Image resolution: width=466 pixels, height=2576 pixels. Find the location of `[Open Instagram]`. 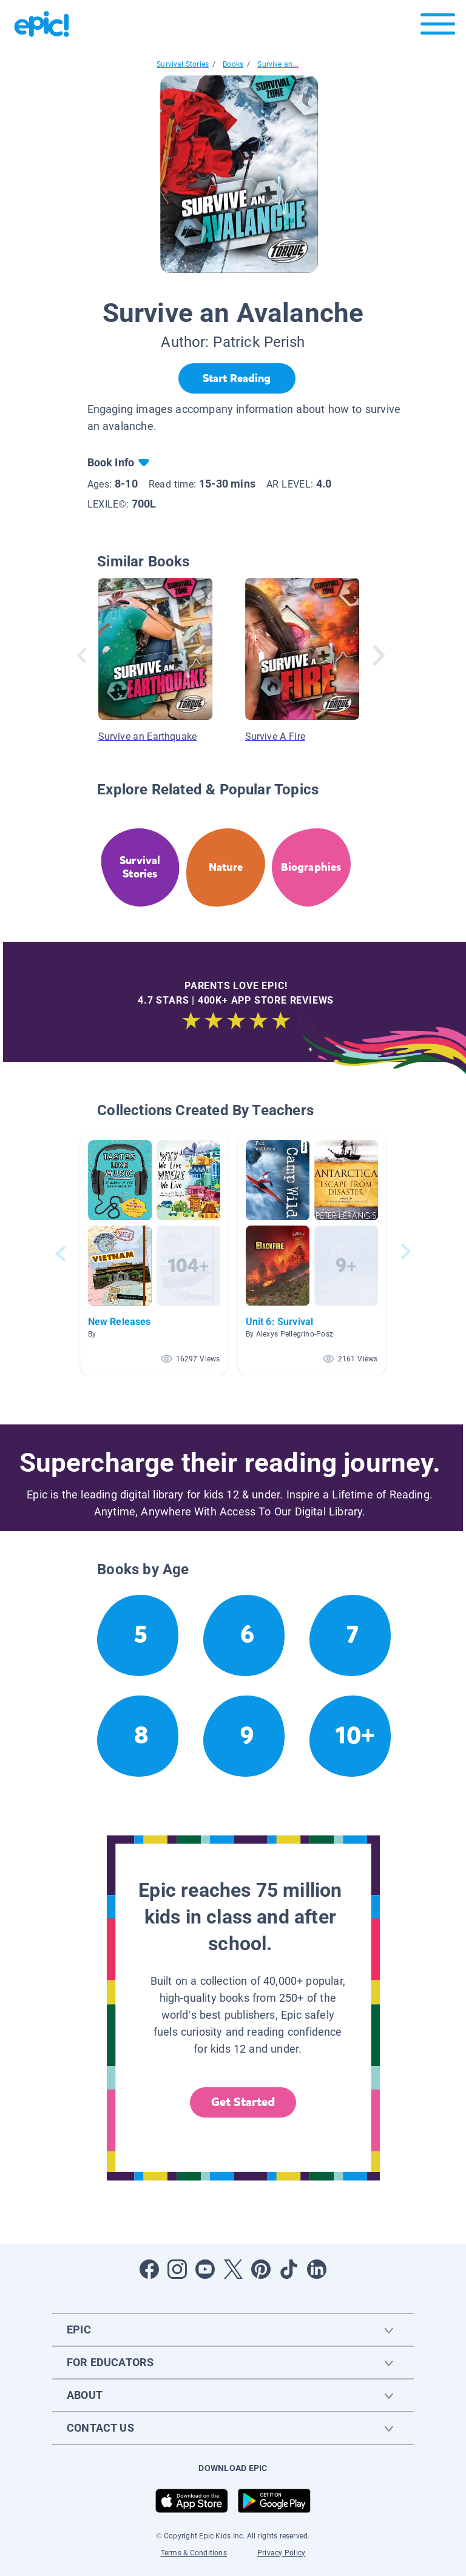

[Open Instagram] is located at coordinates (177, 2269).